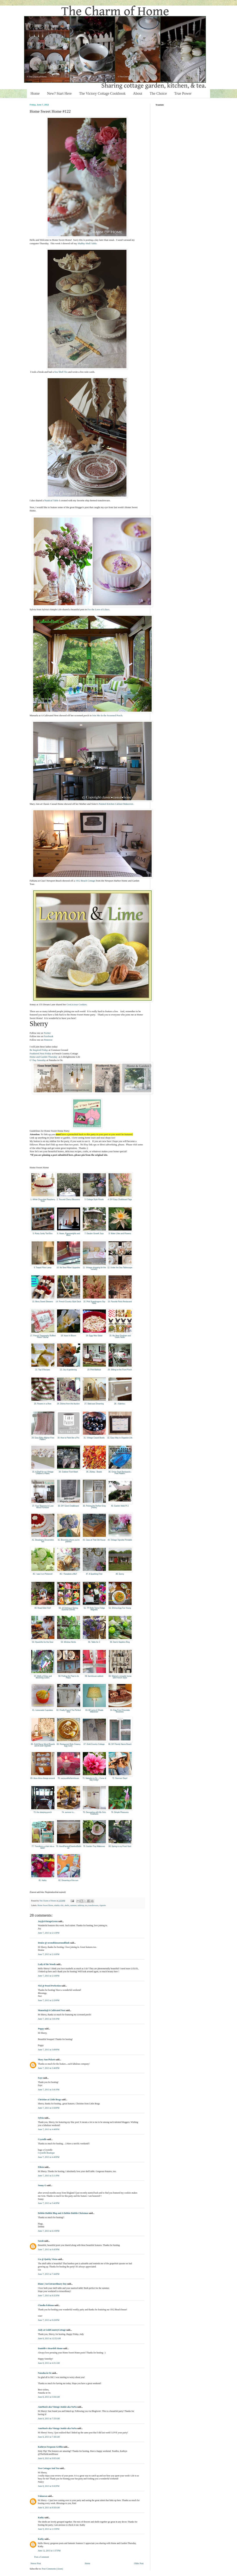  What do you see at coordinates (98, 609) in the screenshot?
I see `For the Love of Lilacs` at bounding box center [98, 609].